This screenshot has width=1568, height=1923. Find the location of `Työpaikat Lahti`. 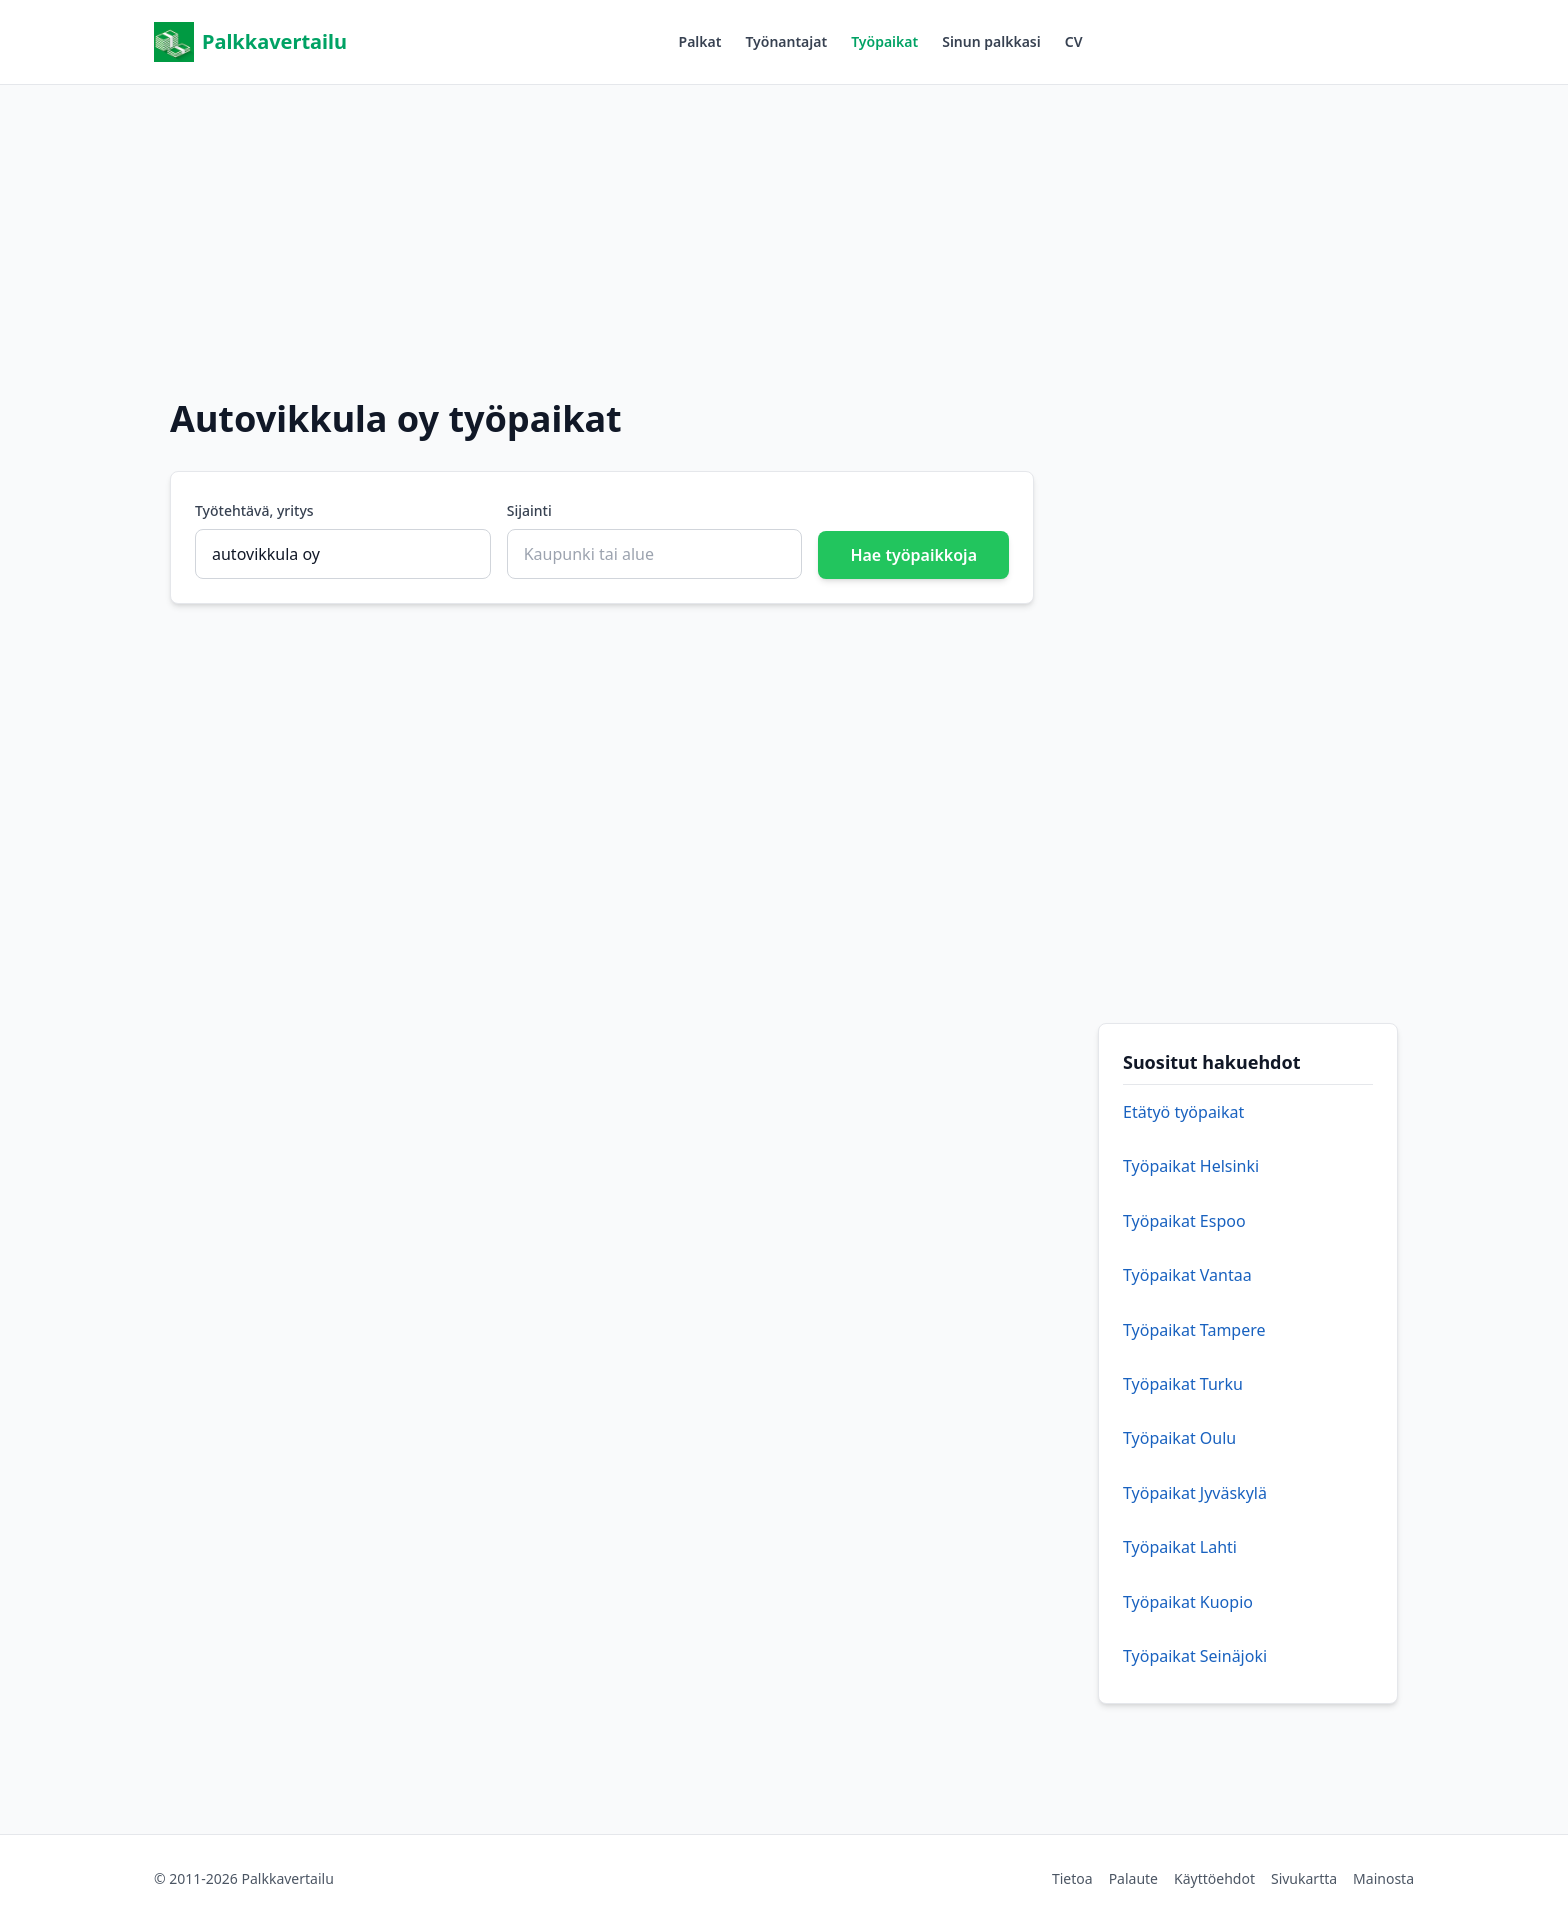

Työpaikat Lahti is located at coordinates (1180, 1547).